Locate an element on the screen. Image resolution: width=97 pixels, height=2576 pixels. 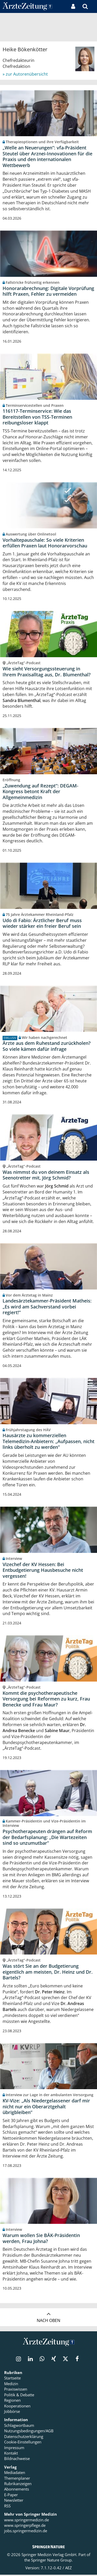
KV-Vize: „Als Niedergelassener darf mir nicht nur ein Oberarztgehalt übrigbleiben“ is located at coordinates (46, 2108).